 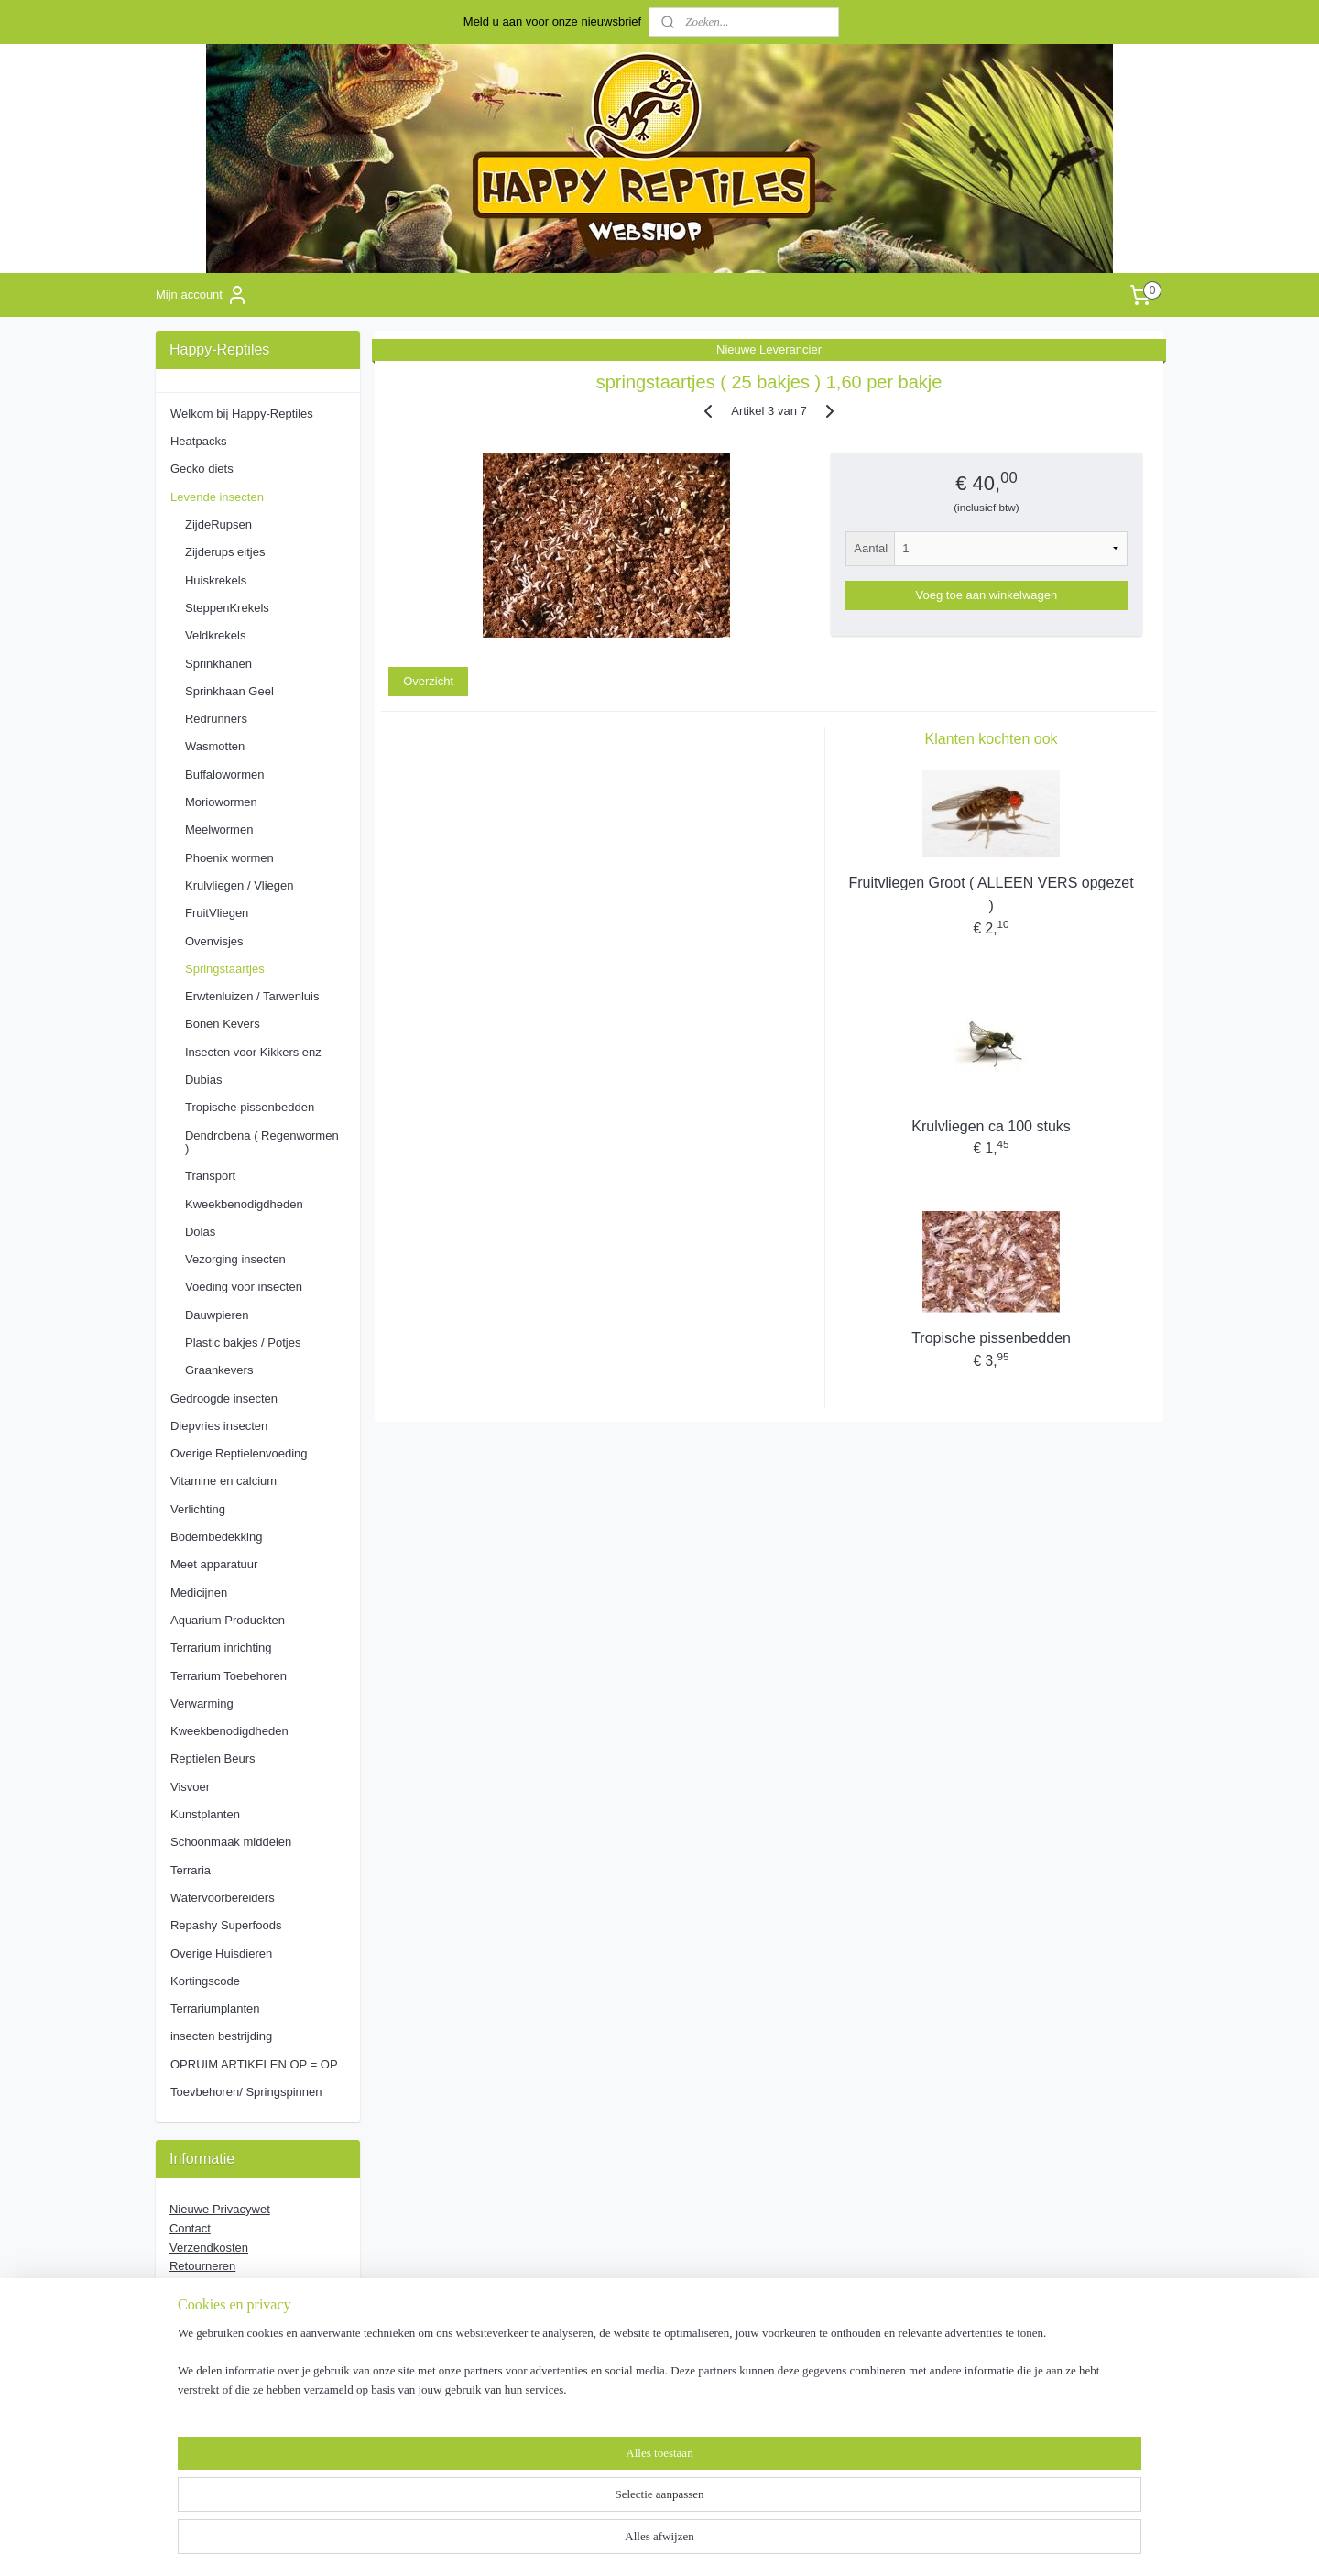 What do you see at coordinates (233, 2304) in the screenshot?
I see `Algemene Voorwaarde` at bounding box center [233, 2304].